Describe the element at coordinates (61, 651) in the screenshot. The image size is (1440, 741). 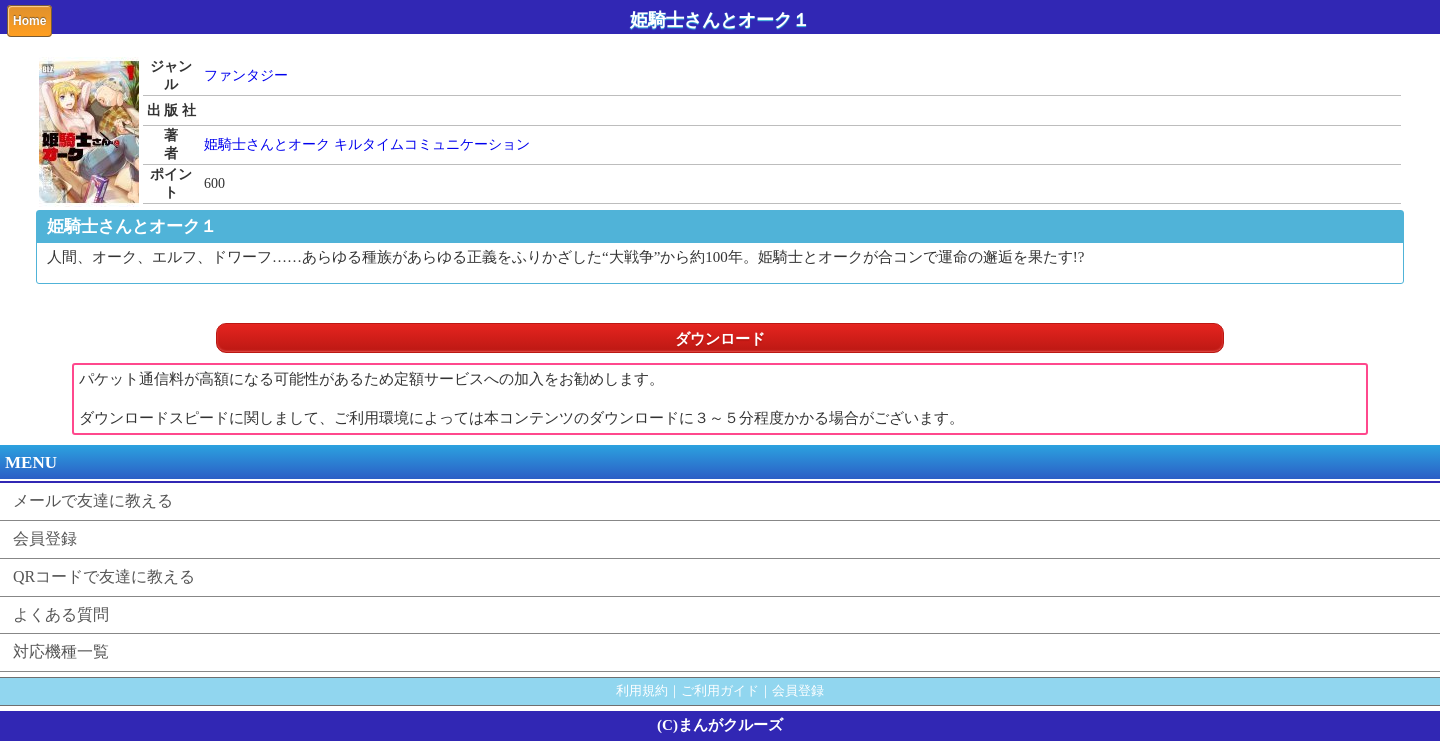
I see `対応機種一覧` at that location.